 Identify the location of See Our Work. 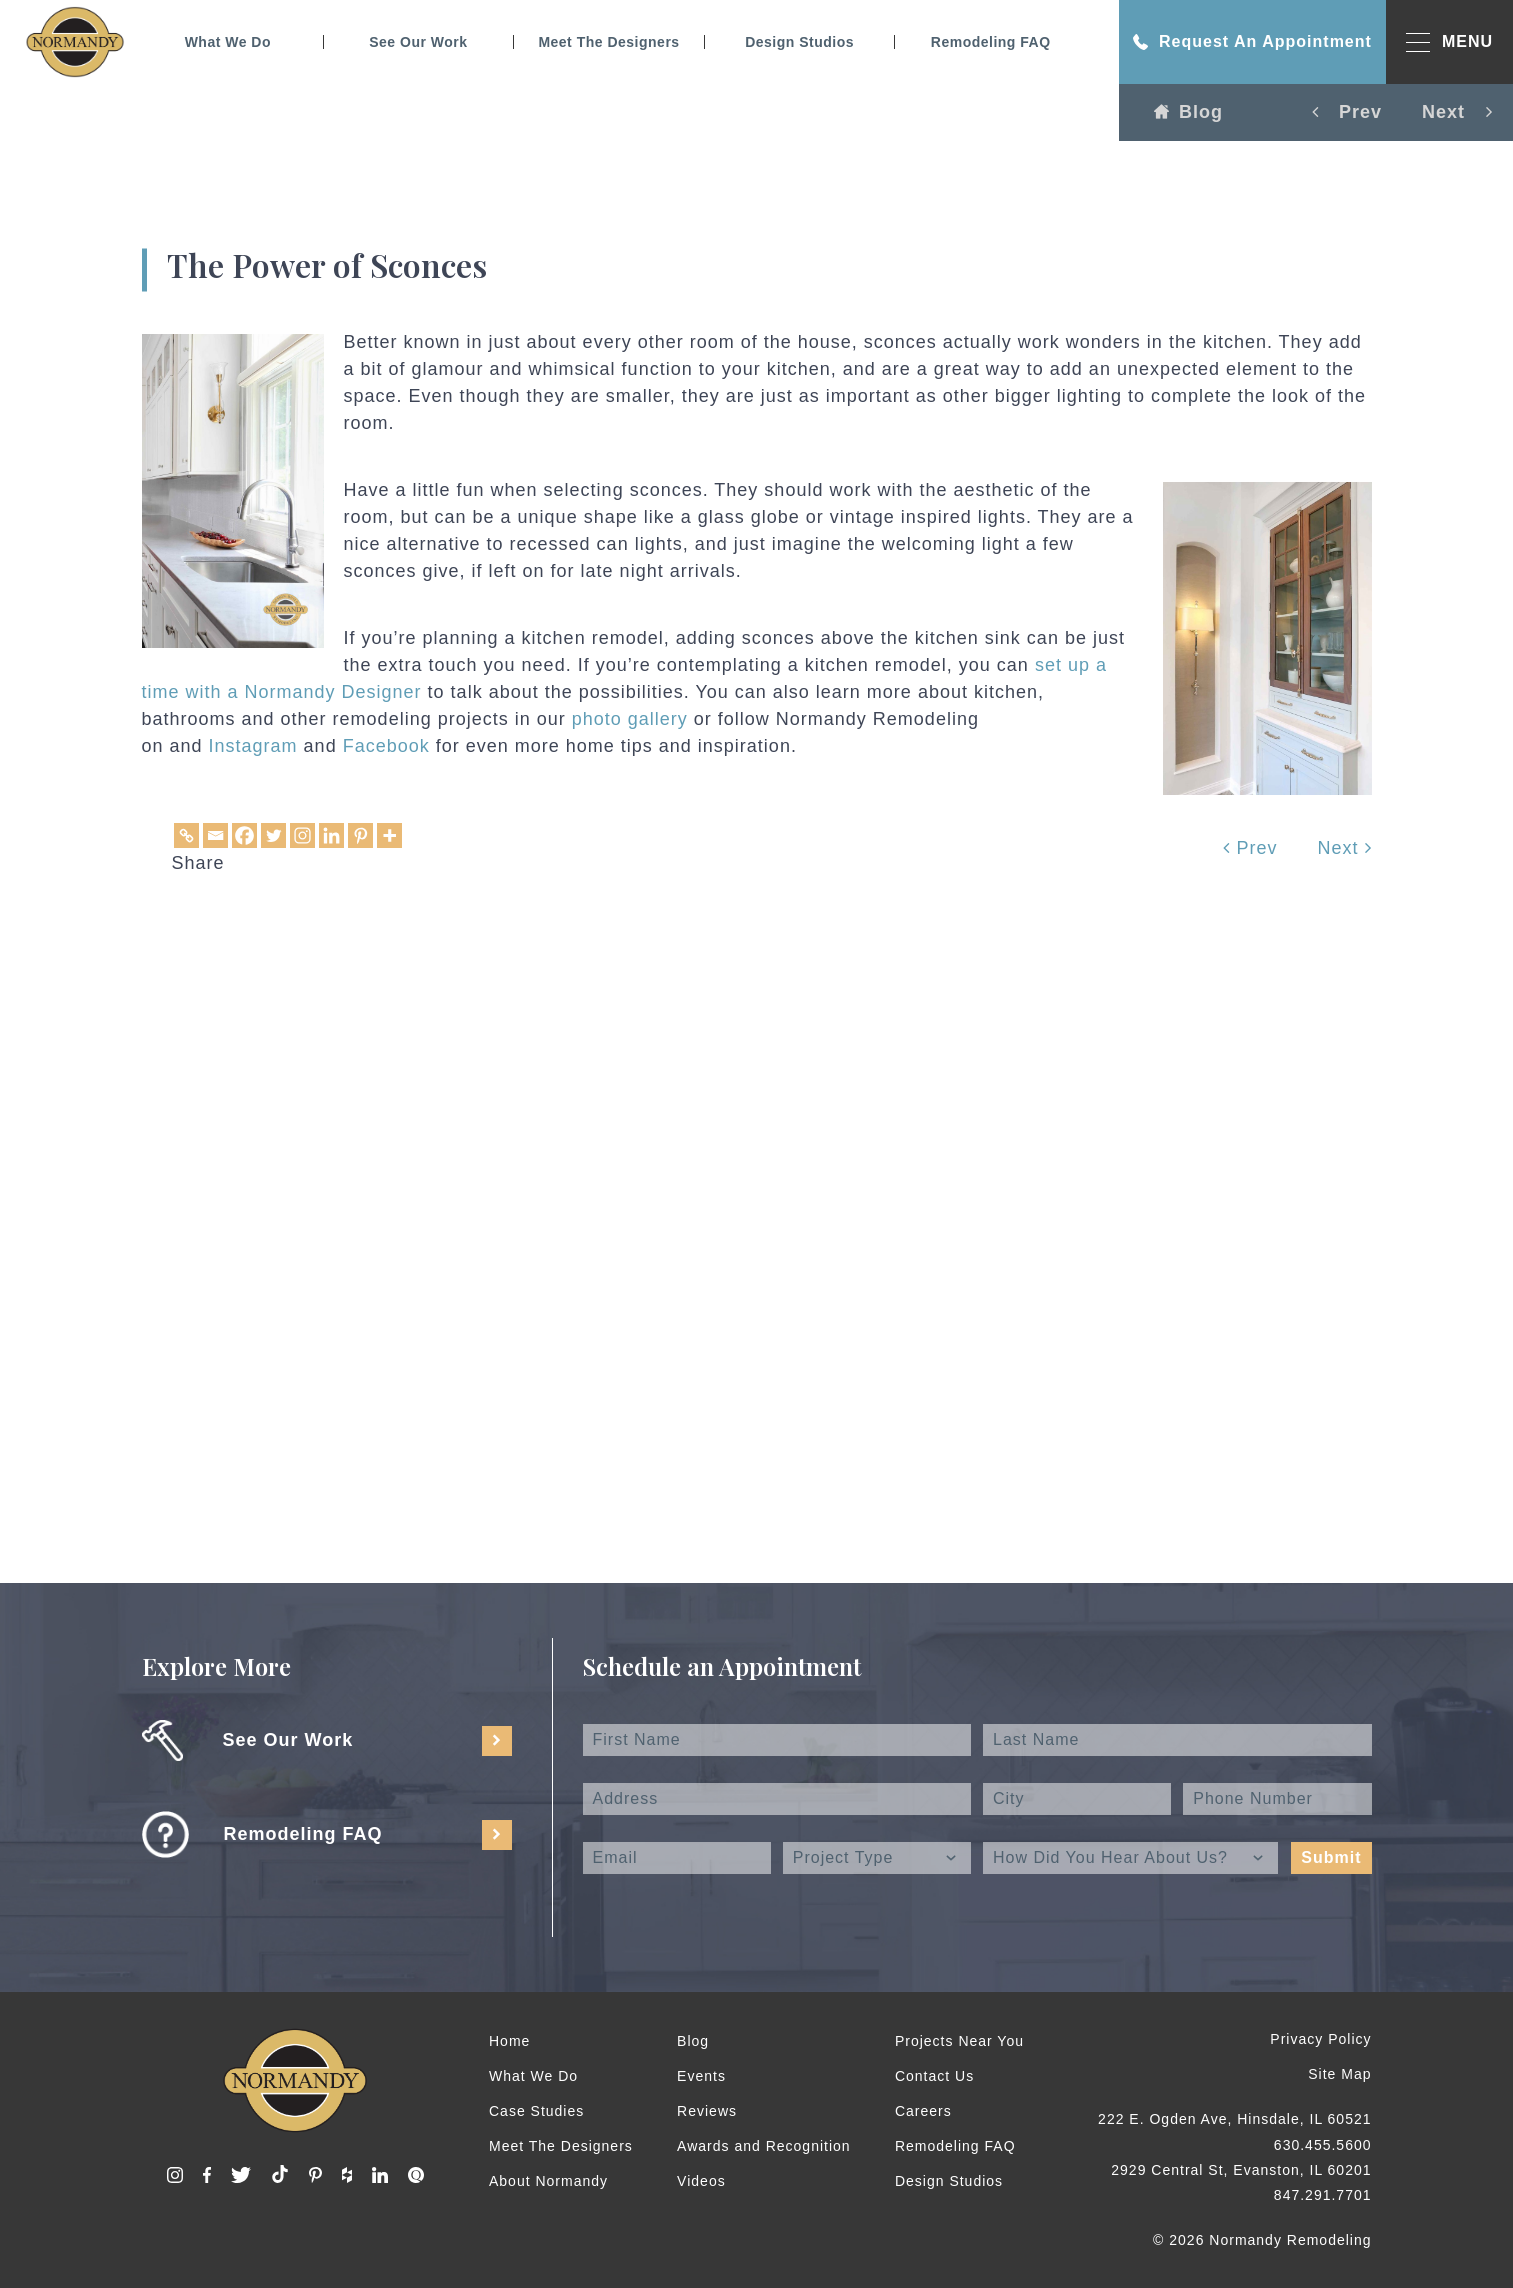
(418, 42).